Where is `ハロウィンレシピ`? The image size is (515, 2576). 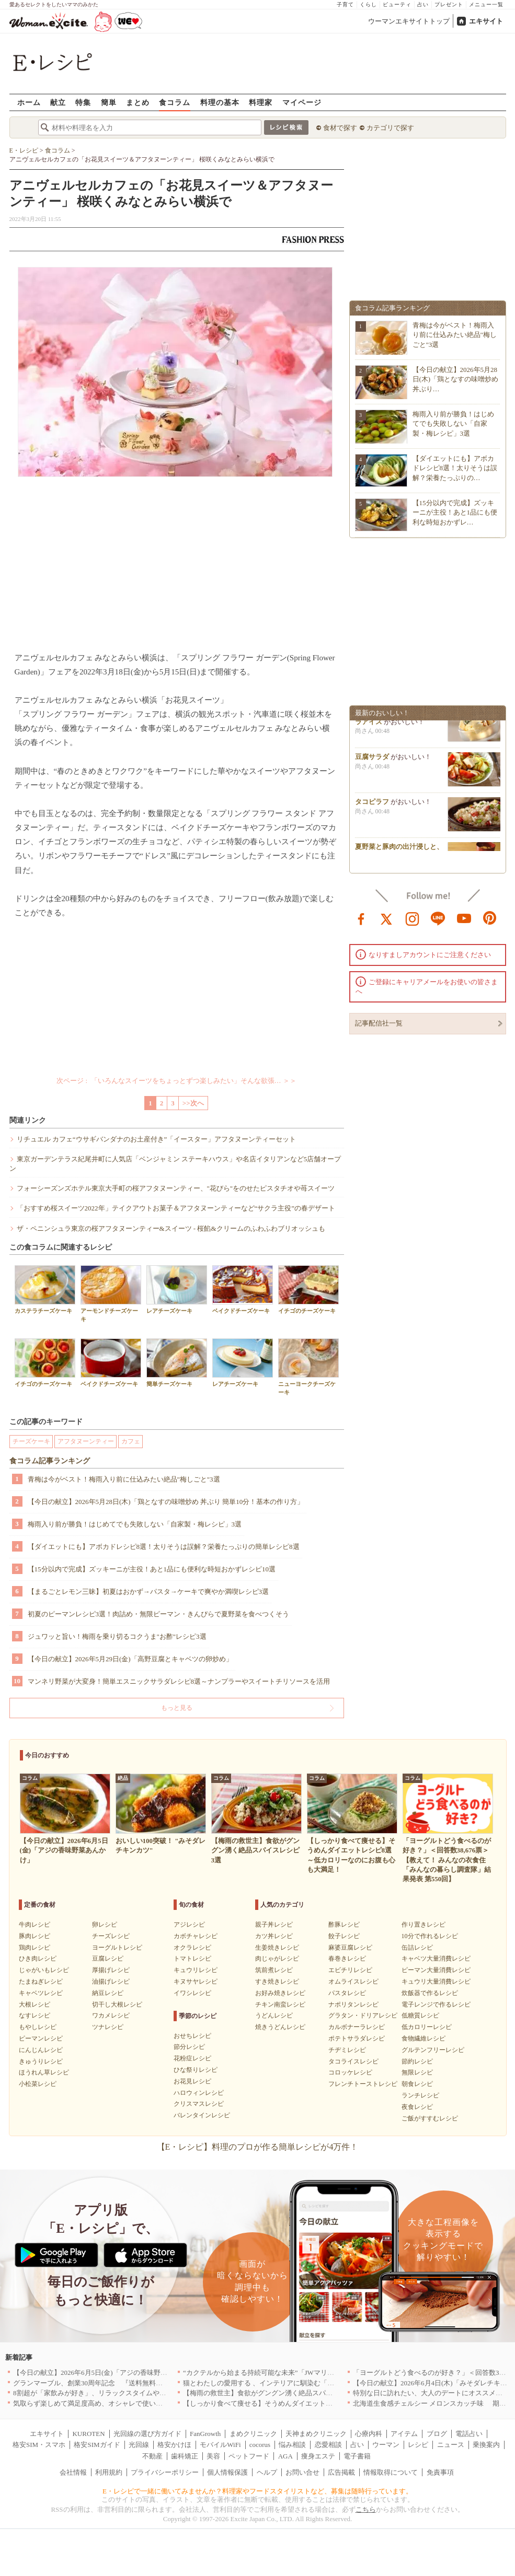 ハロウィンレシピ is located at coordinates (199, 2092).